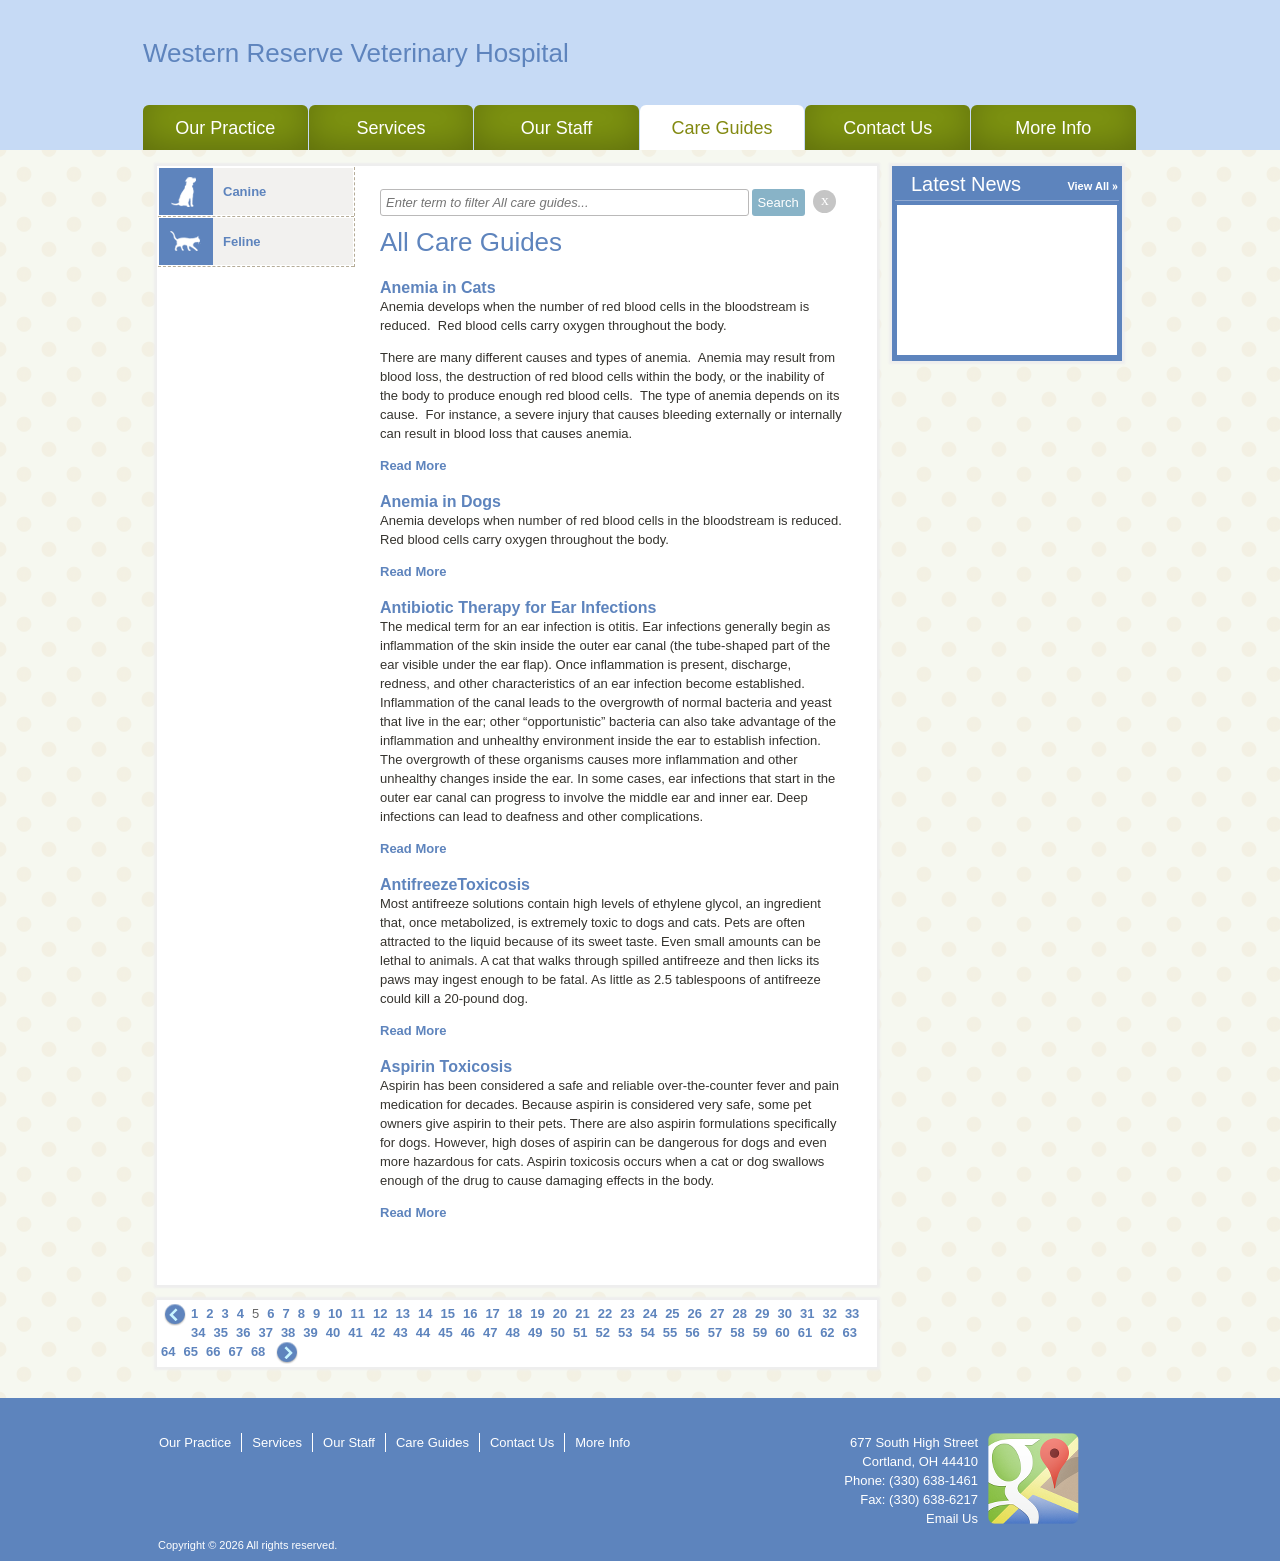 Image resolution: width=1280 pixels, height=1561 pixels. What do you see at coordinates (390, 128) in the screenshot?
I see `Services` at bounding box center [390, 128].